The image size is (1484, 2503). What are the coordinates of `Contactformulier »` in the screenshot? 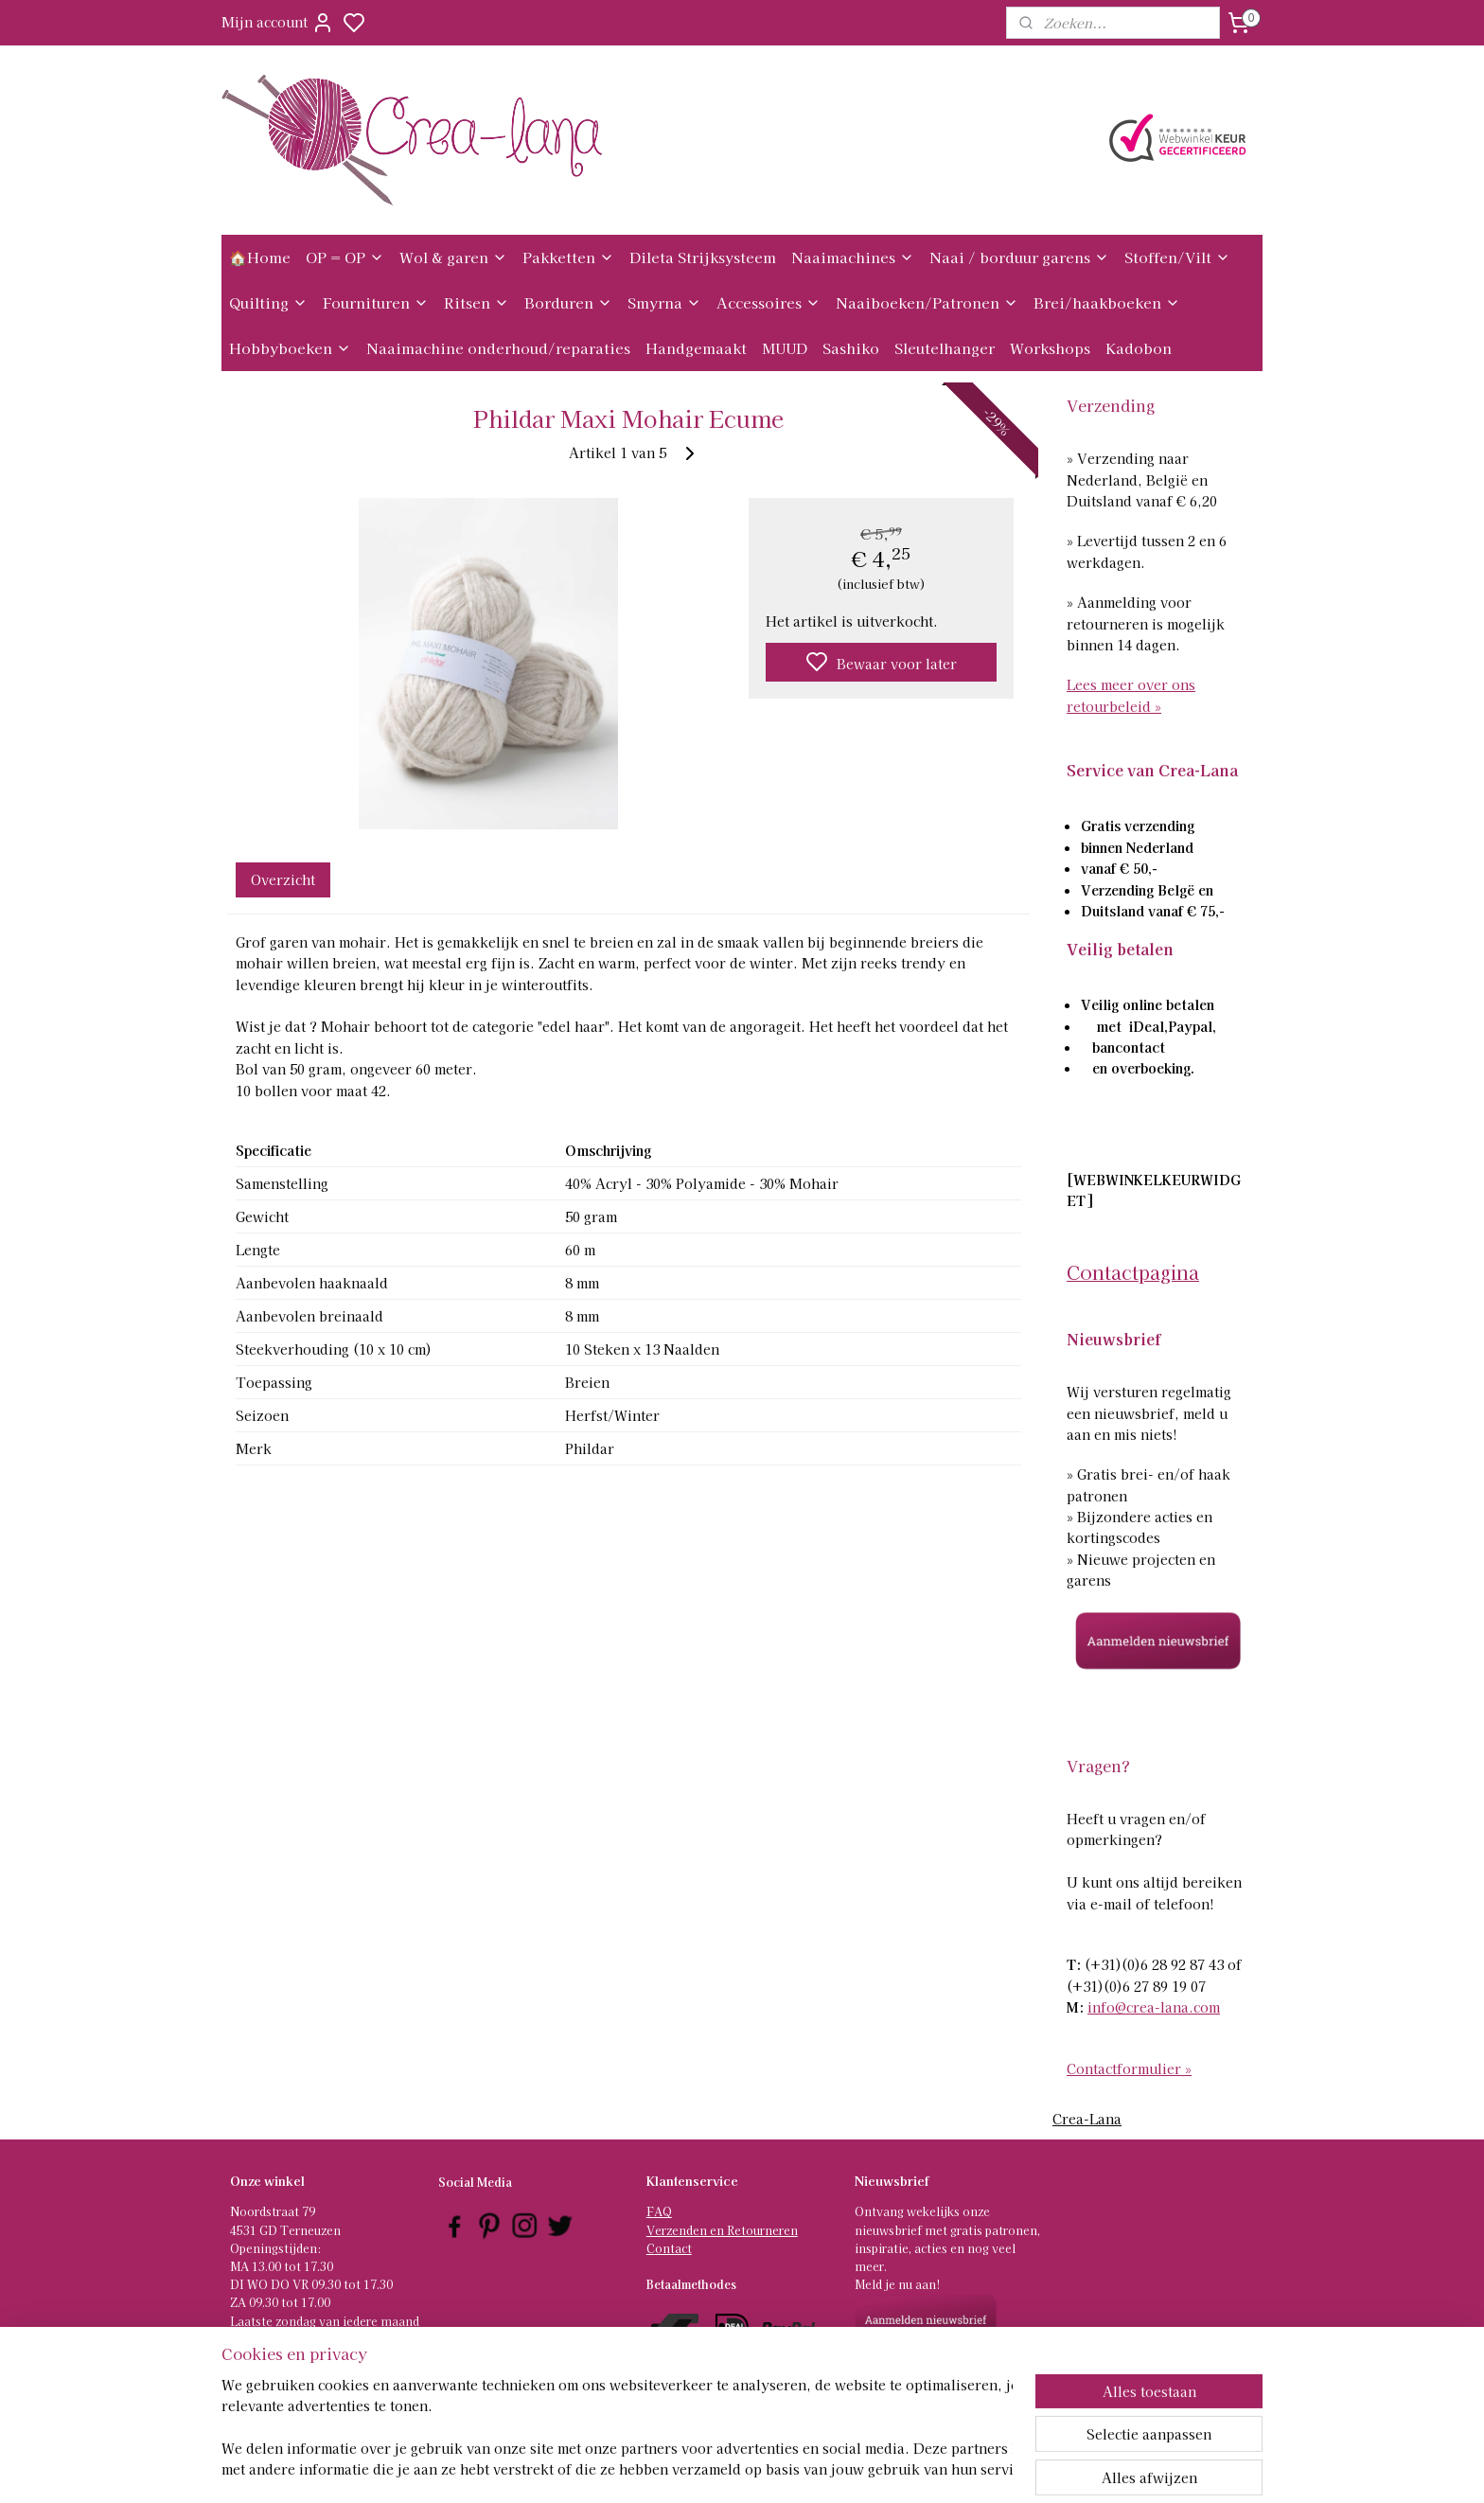 It's located at (1129, 2068).